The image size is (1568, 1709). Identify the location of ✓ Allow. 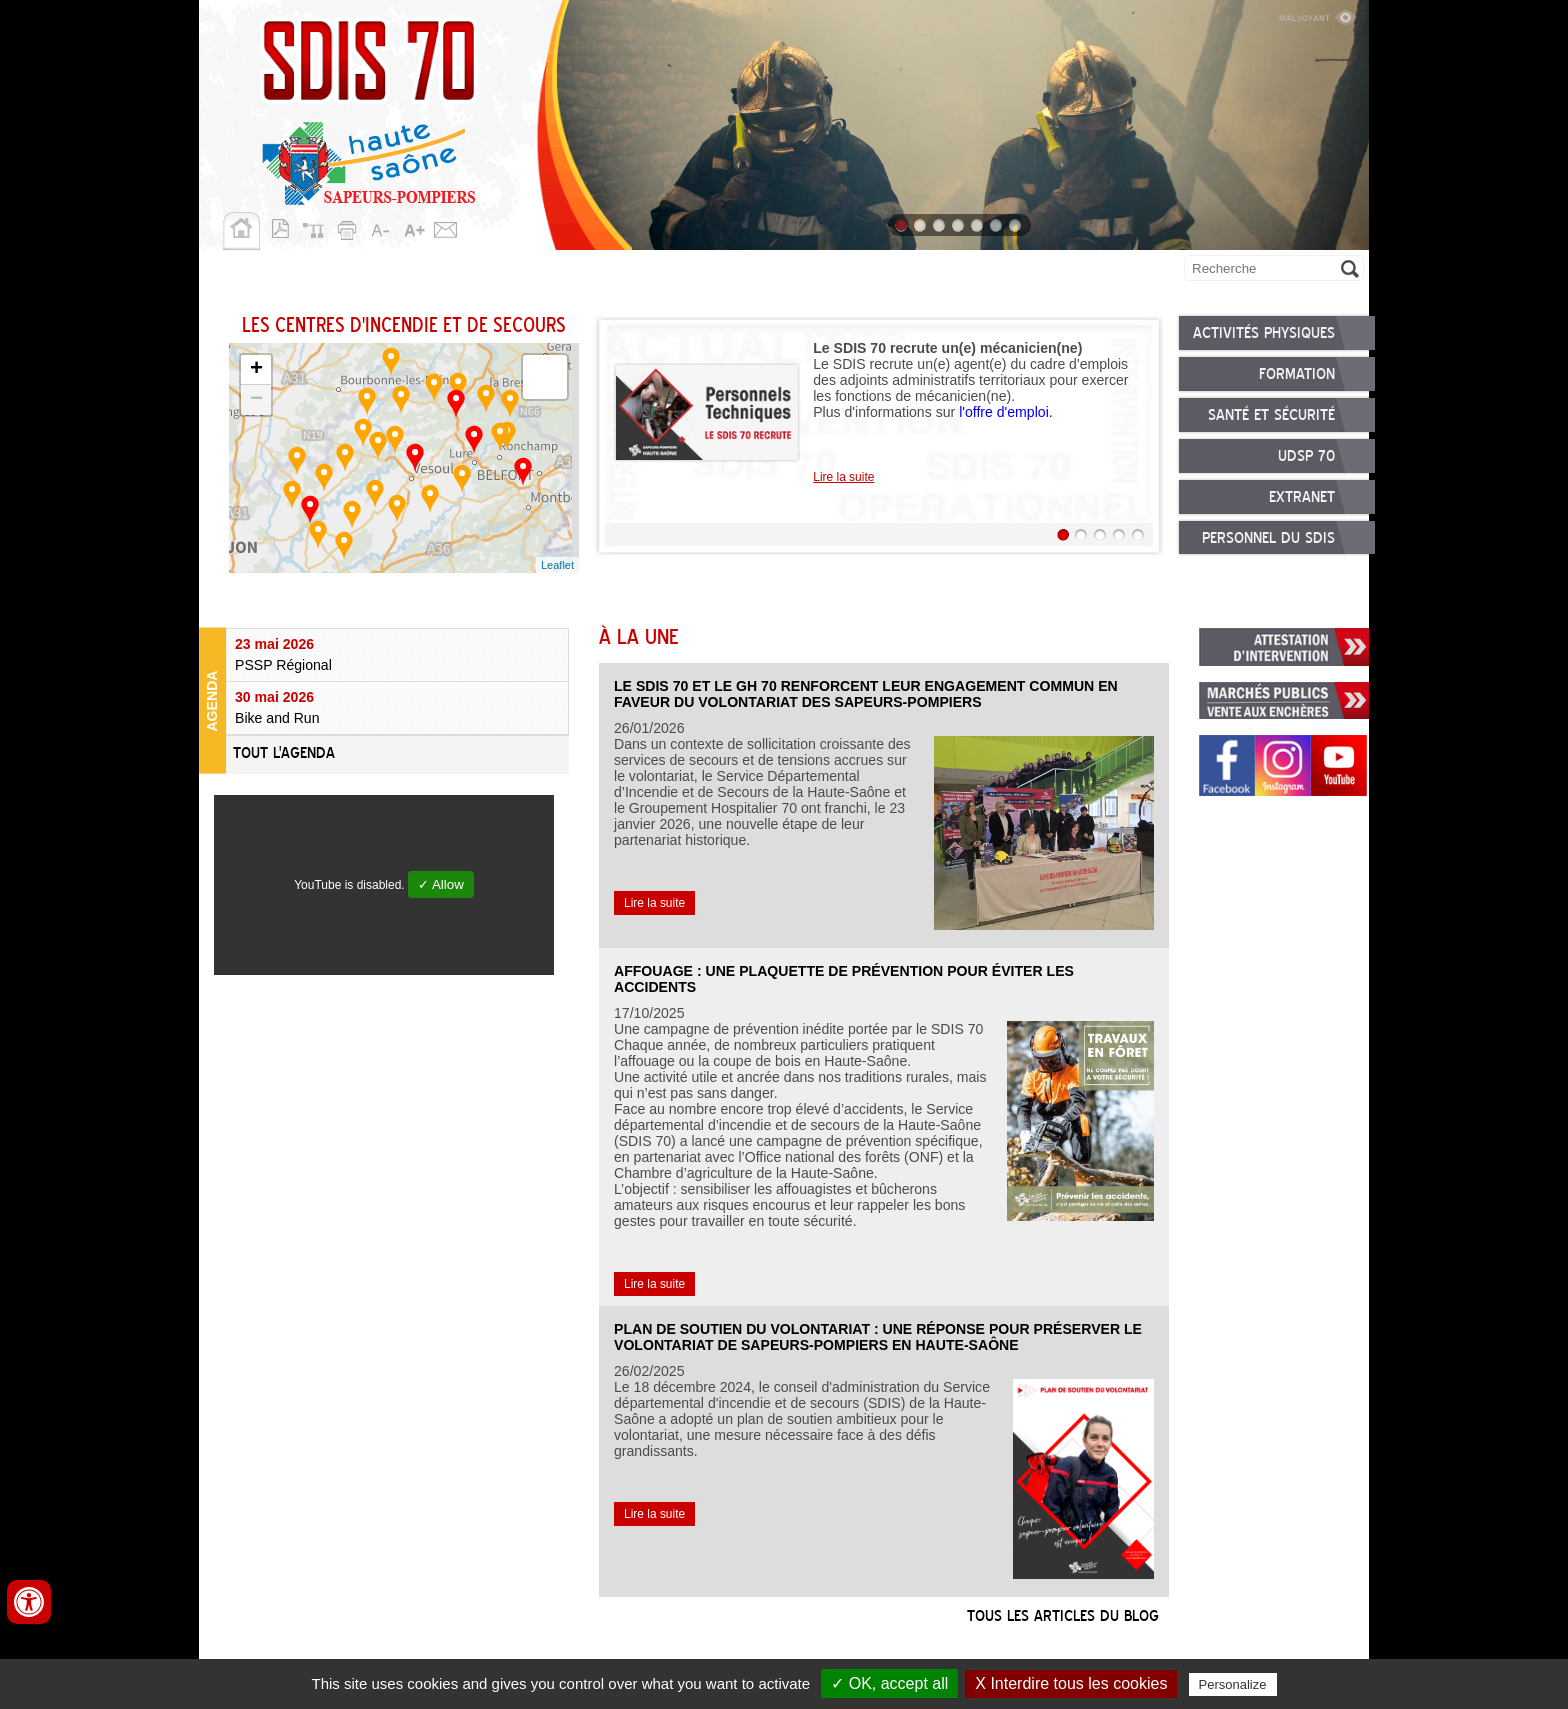
(441, 884).